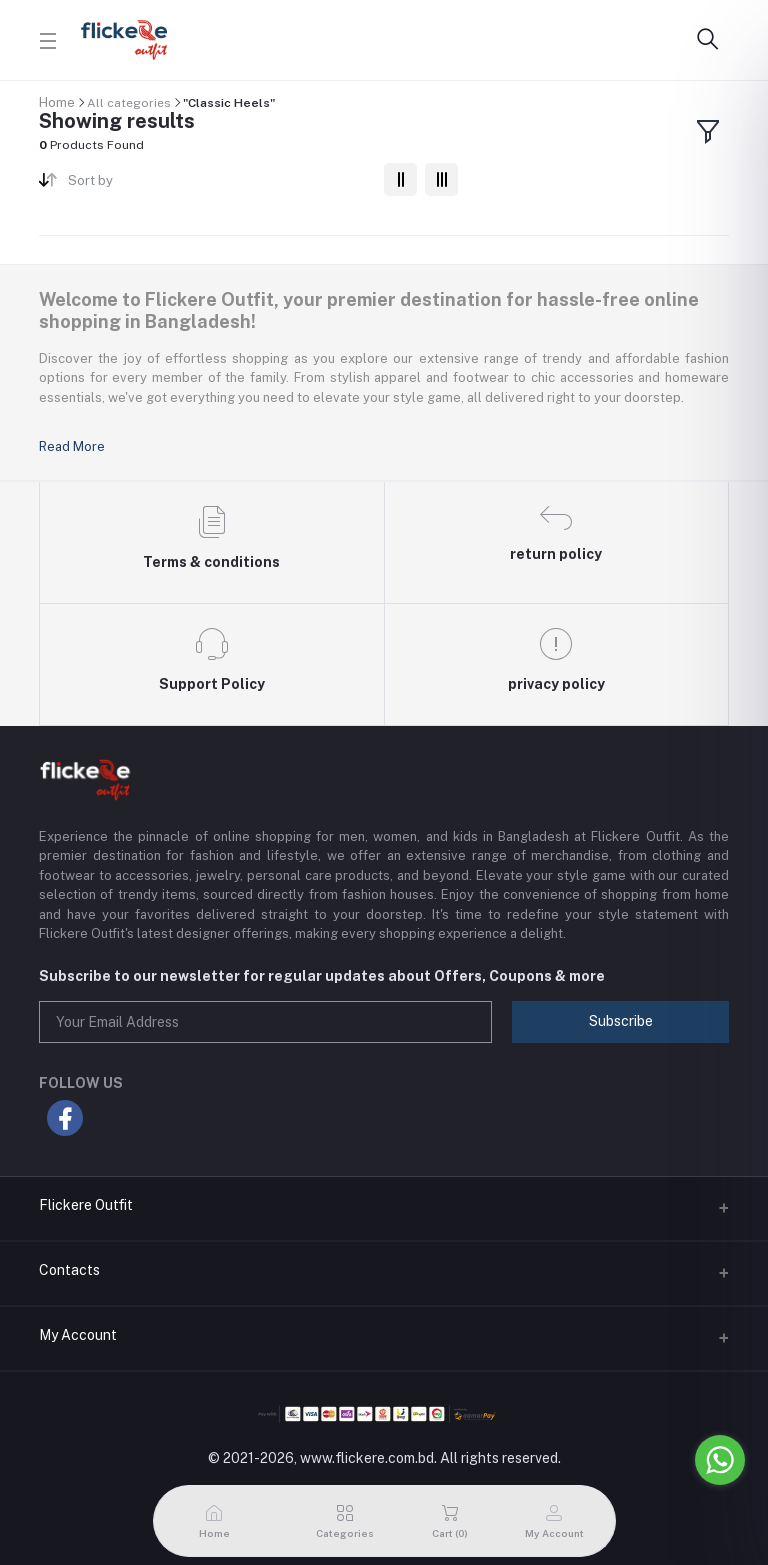  What do you see at coordinates (86, 1205) in the screenshot?
I see `Flickere Outfit` at bounding box center [86, 1205].